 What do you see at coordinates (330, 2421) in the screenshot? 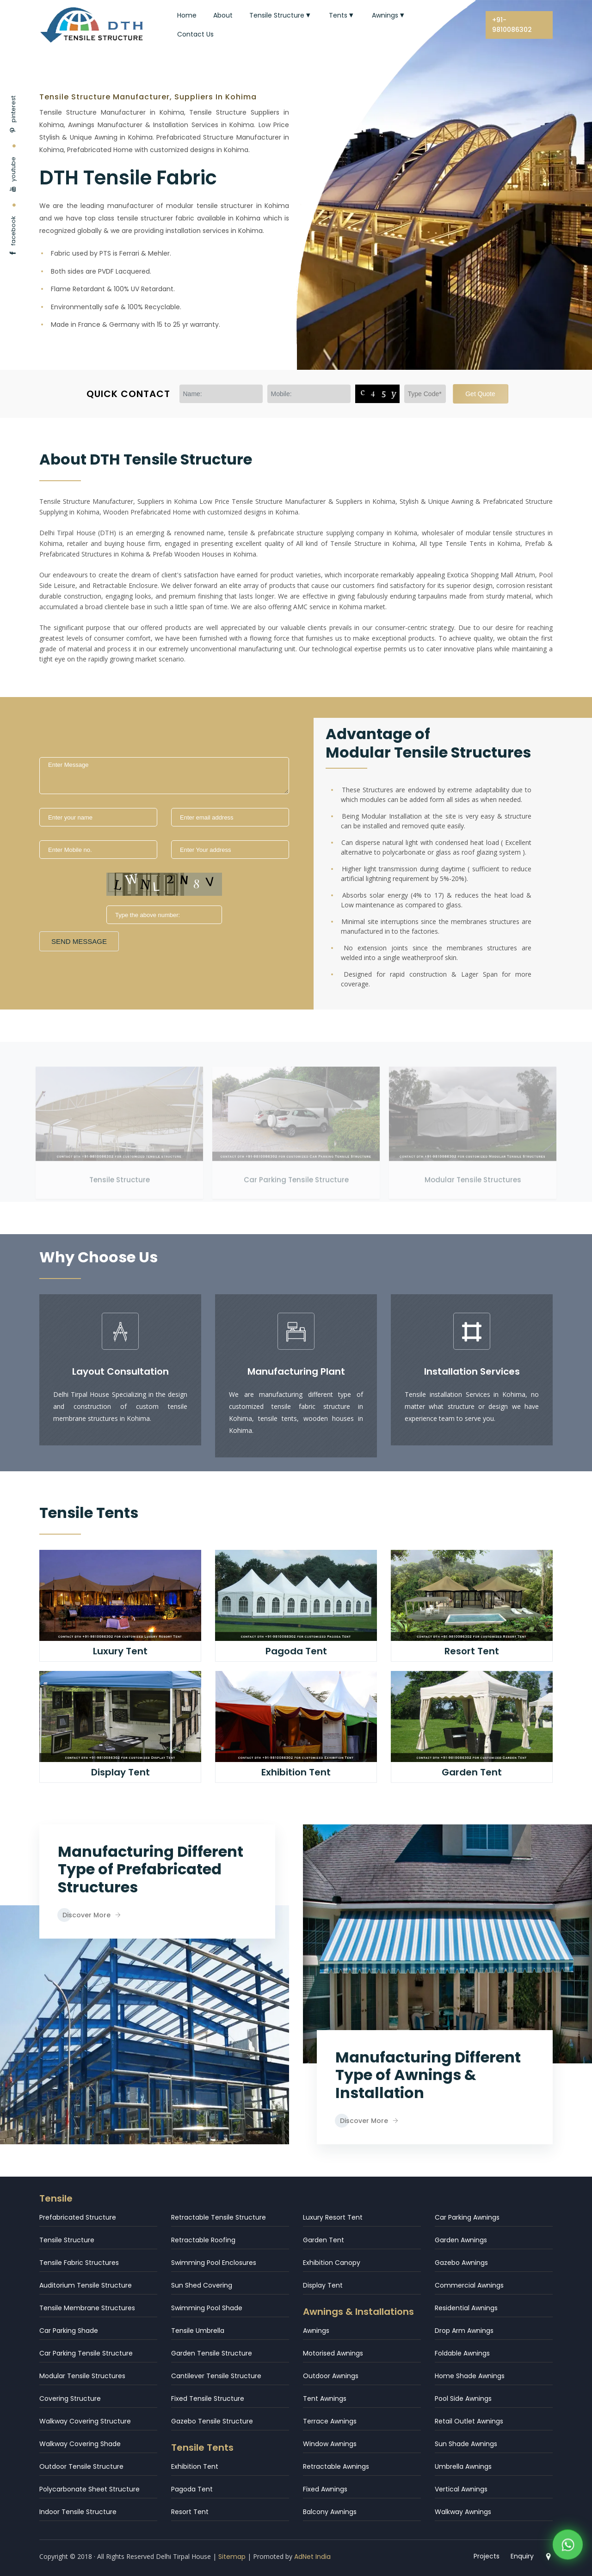
I see `Terrace Awnings` at bounding box center [330, 2421].